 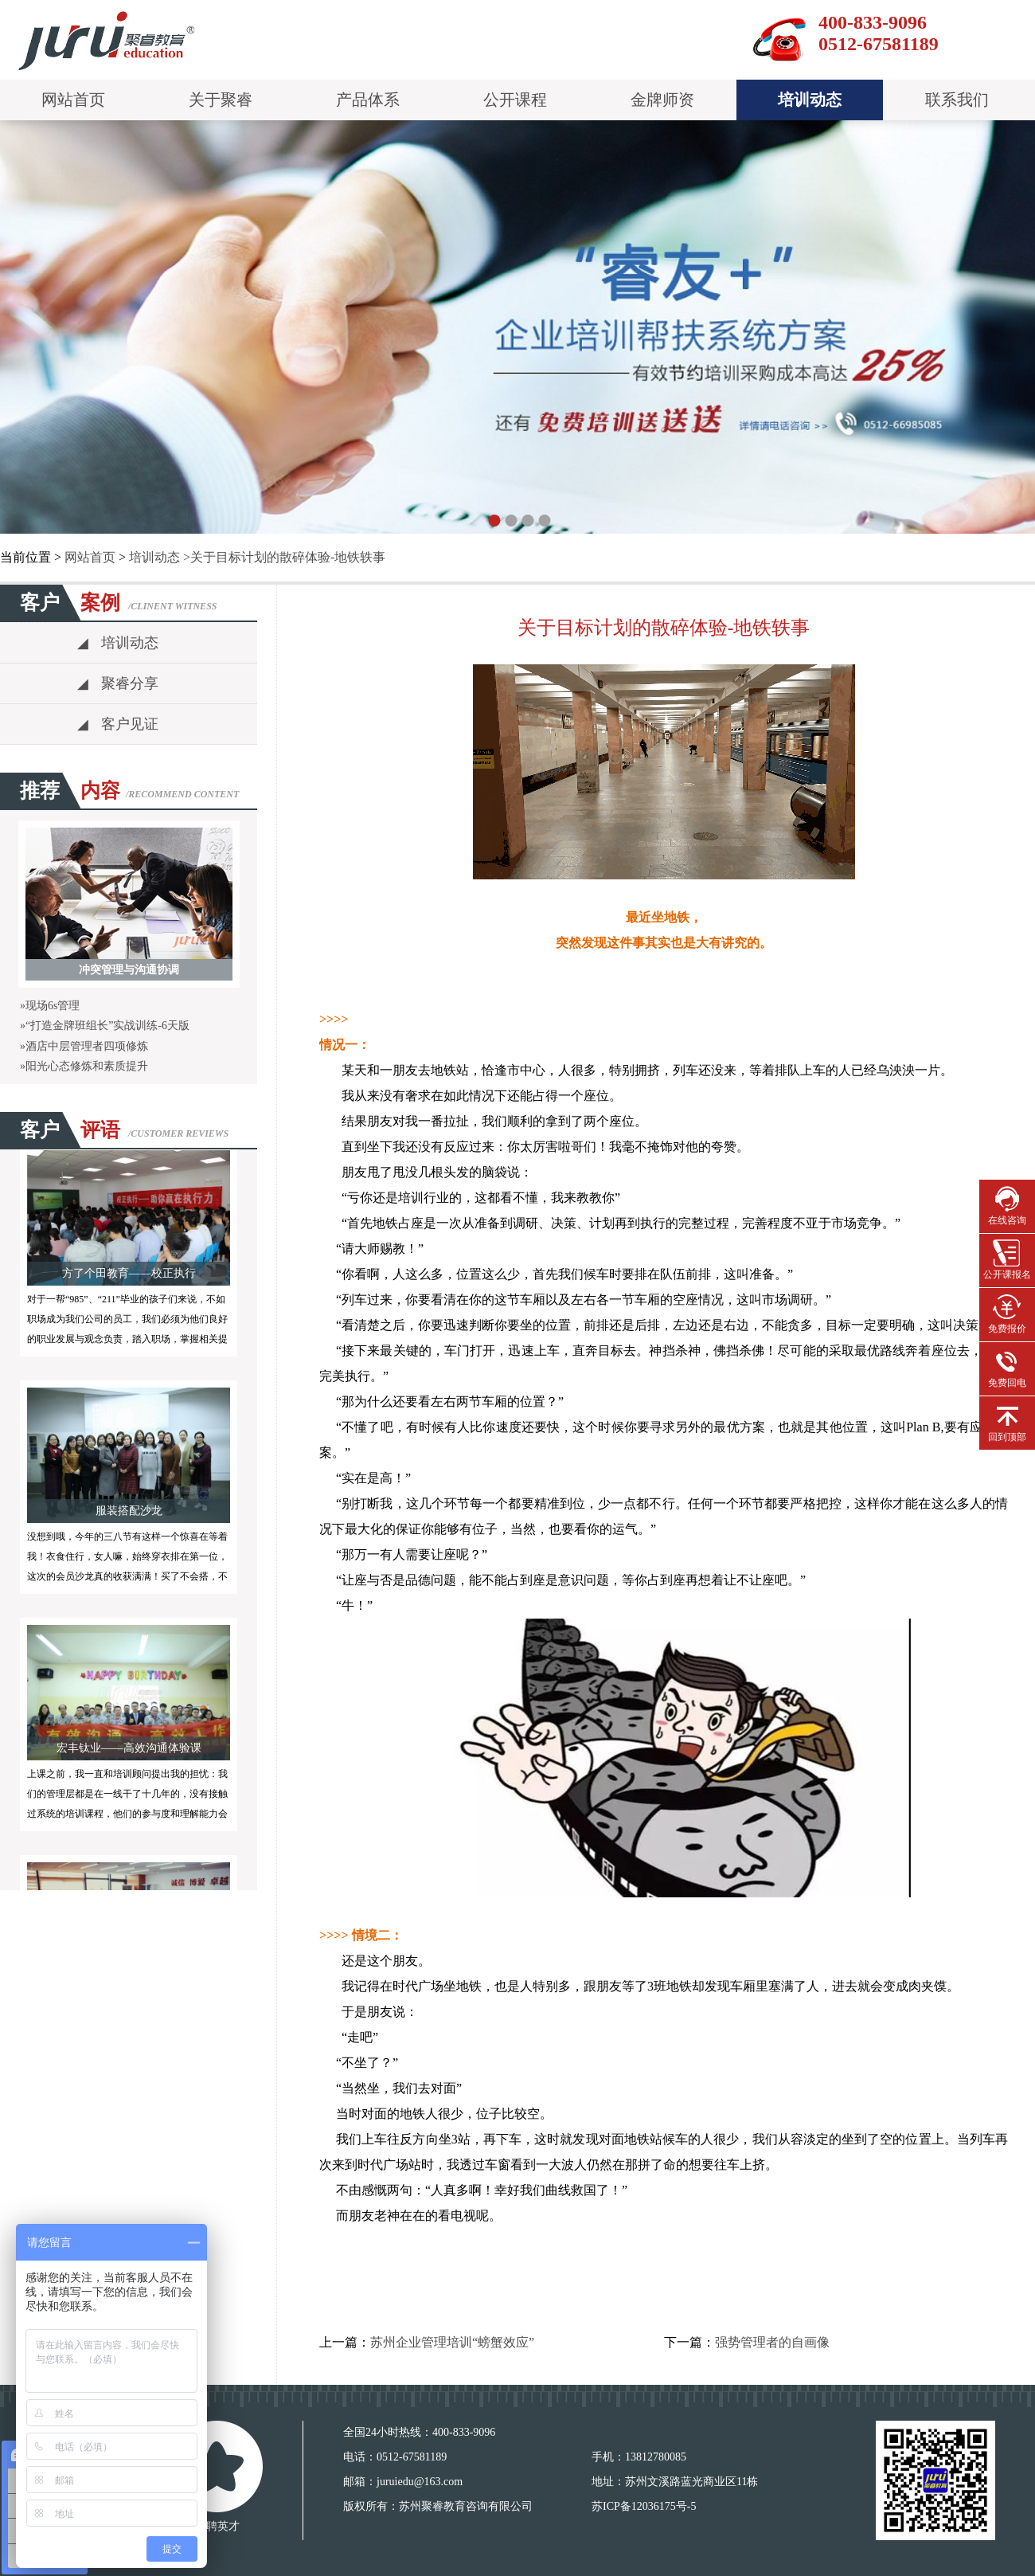 What do you see at coordinates (117, 724) in the screenshot?
I see `客户见证` at bounding box center [117, 724].